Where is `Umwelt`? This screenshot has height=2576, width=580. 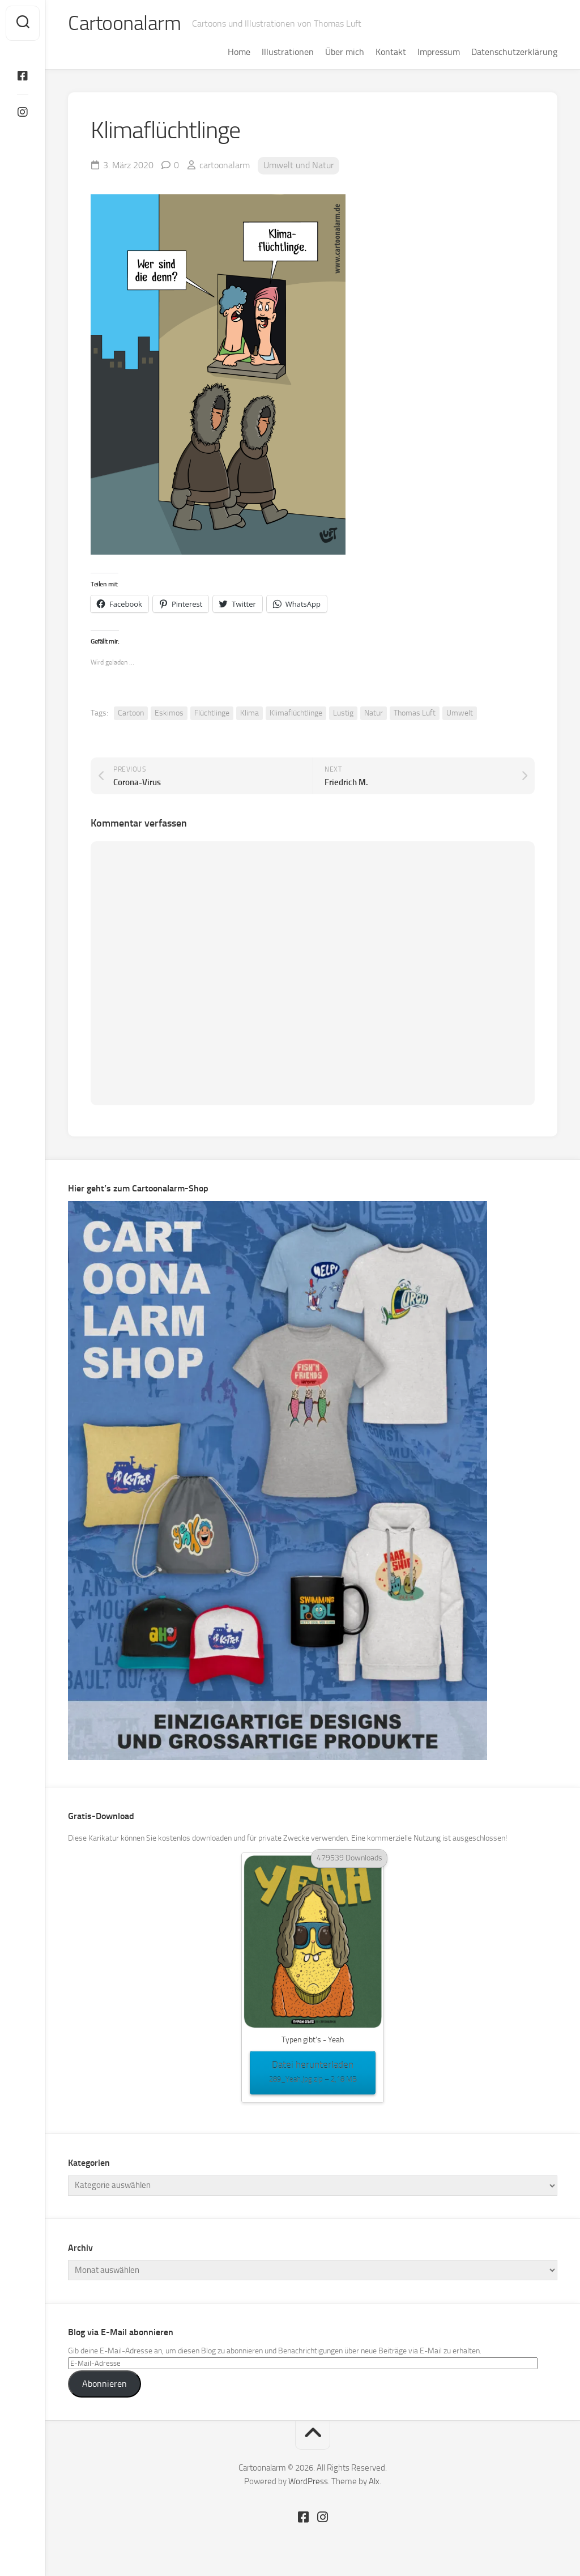 Umwelt is located at coordinates (459, 713).